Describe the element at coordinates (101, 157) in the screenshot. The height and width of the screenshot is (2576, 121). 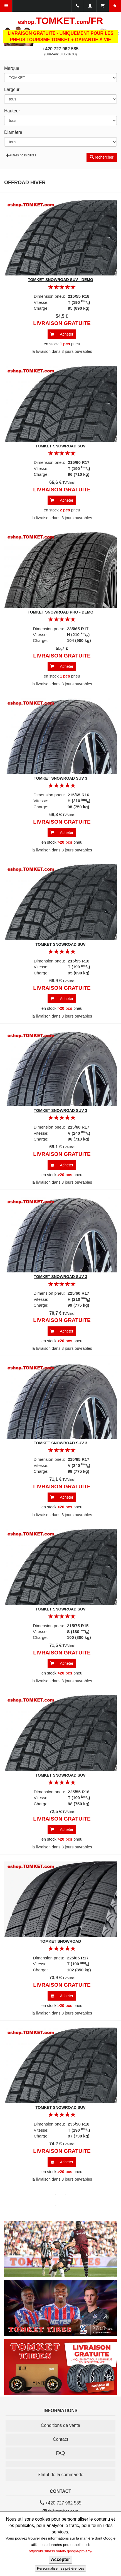
I see `rechercher` at that location.